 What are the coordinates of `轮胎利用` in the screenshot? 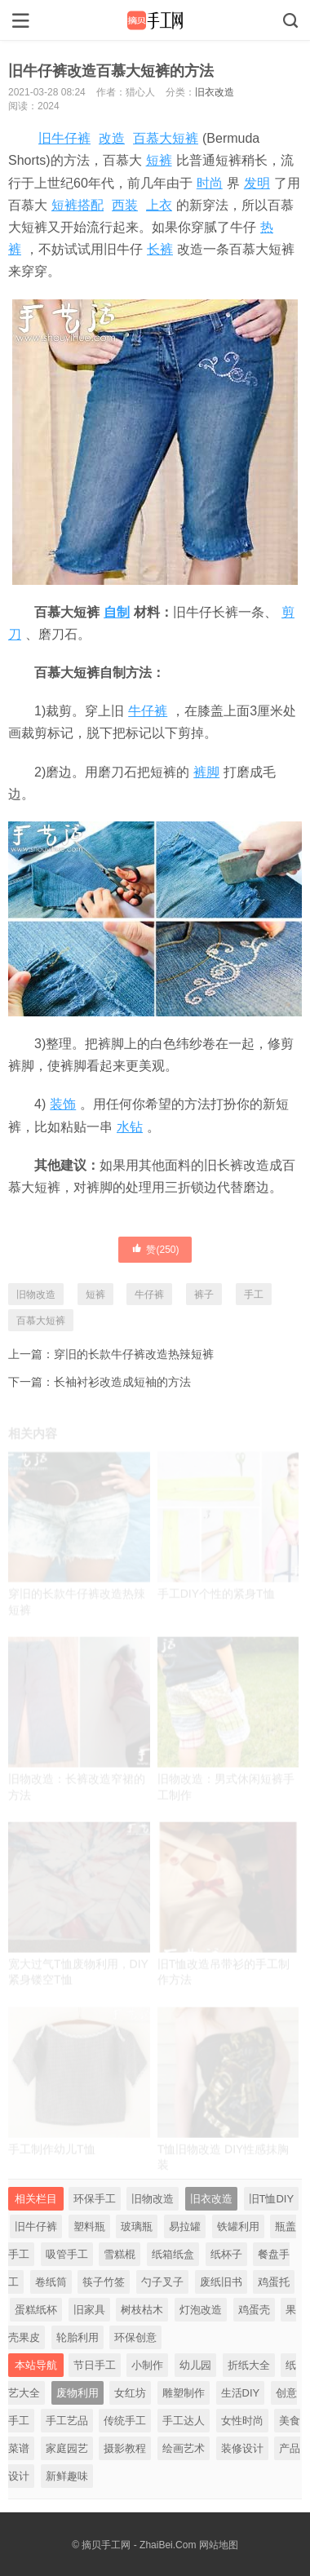 It's located at (77, 2337).